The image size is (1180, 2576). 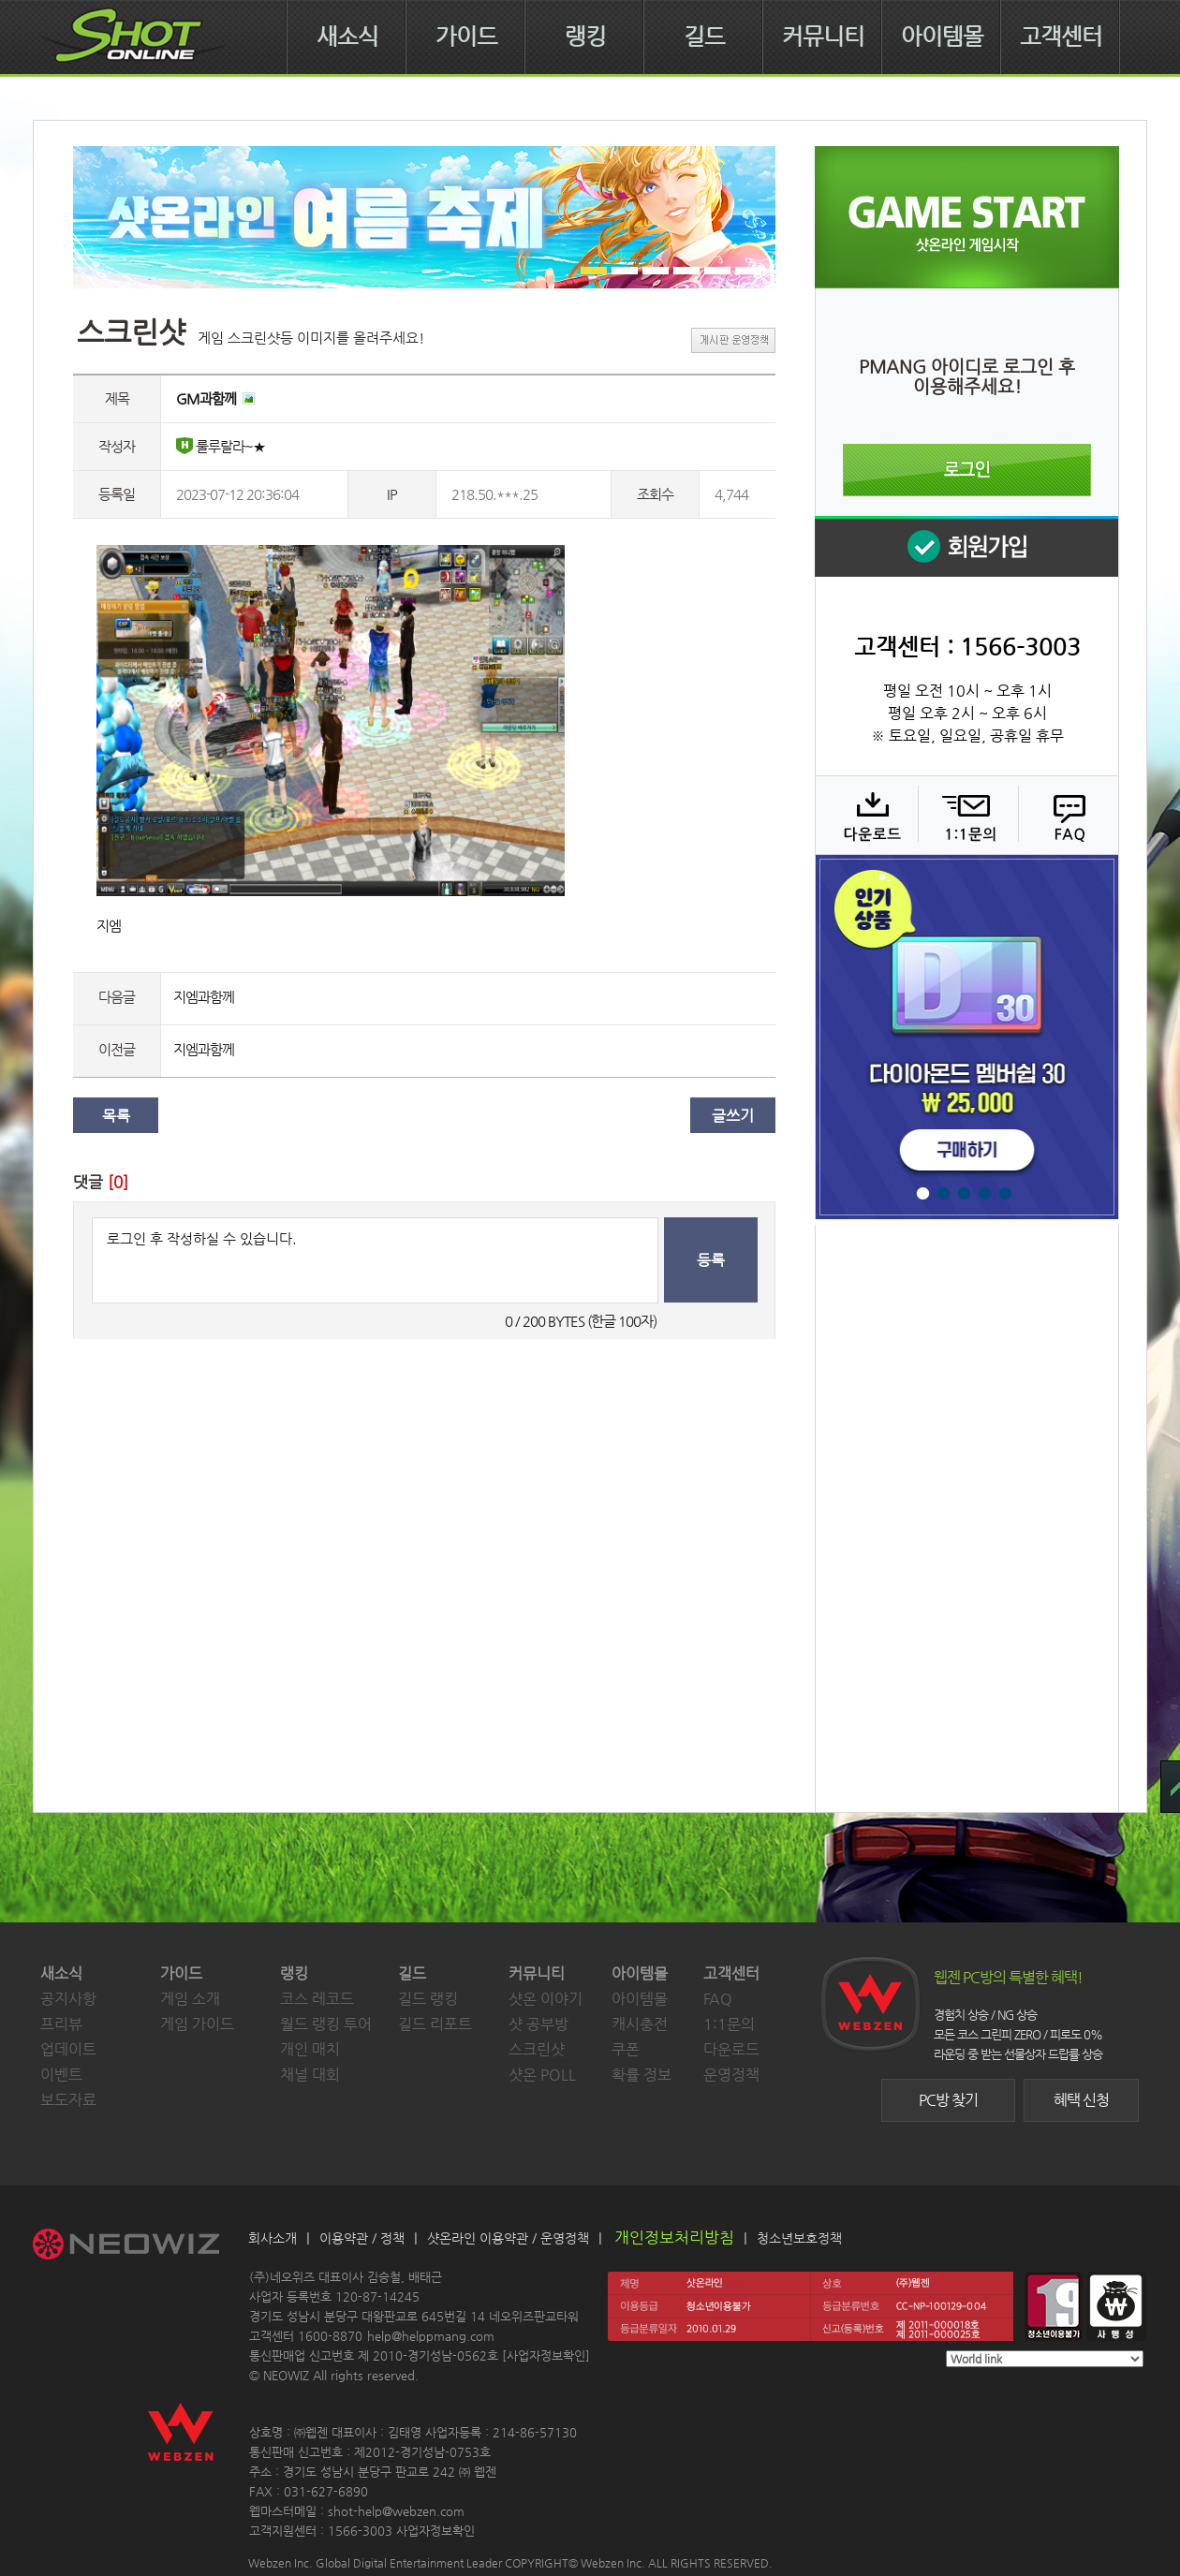 What do you see at coordinates (948, 2100) in the screenshot?
I see `PC방 찾기` at bounding box center [948, 2100].